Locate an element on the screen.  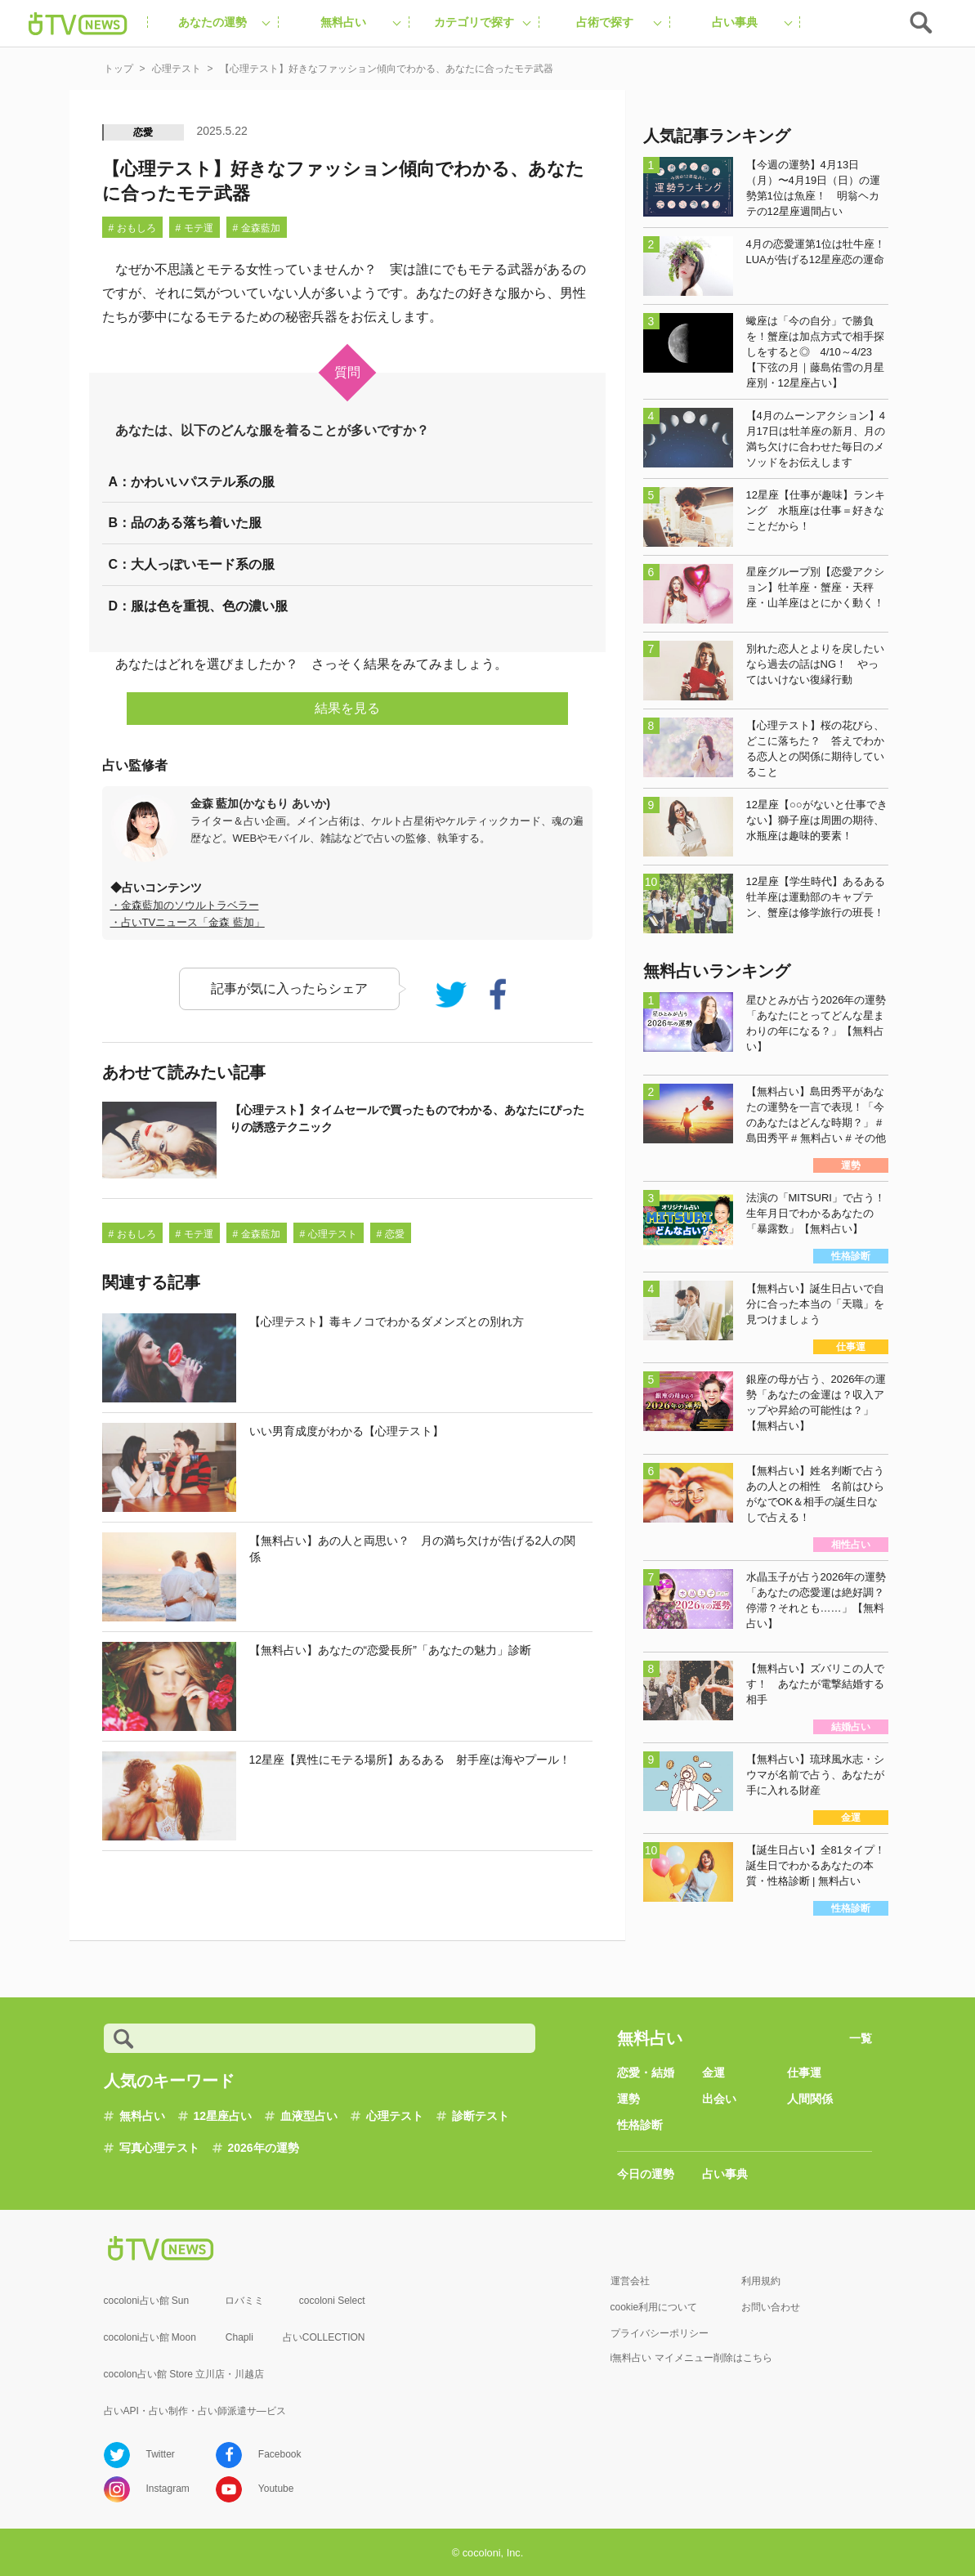
金運 is located at coordinates (713, 2072).